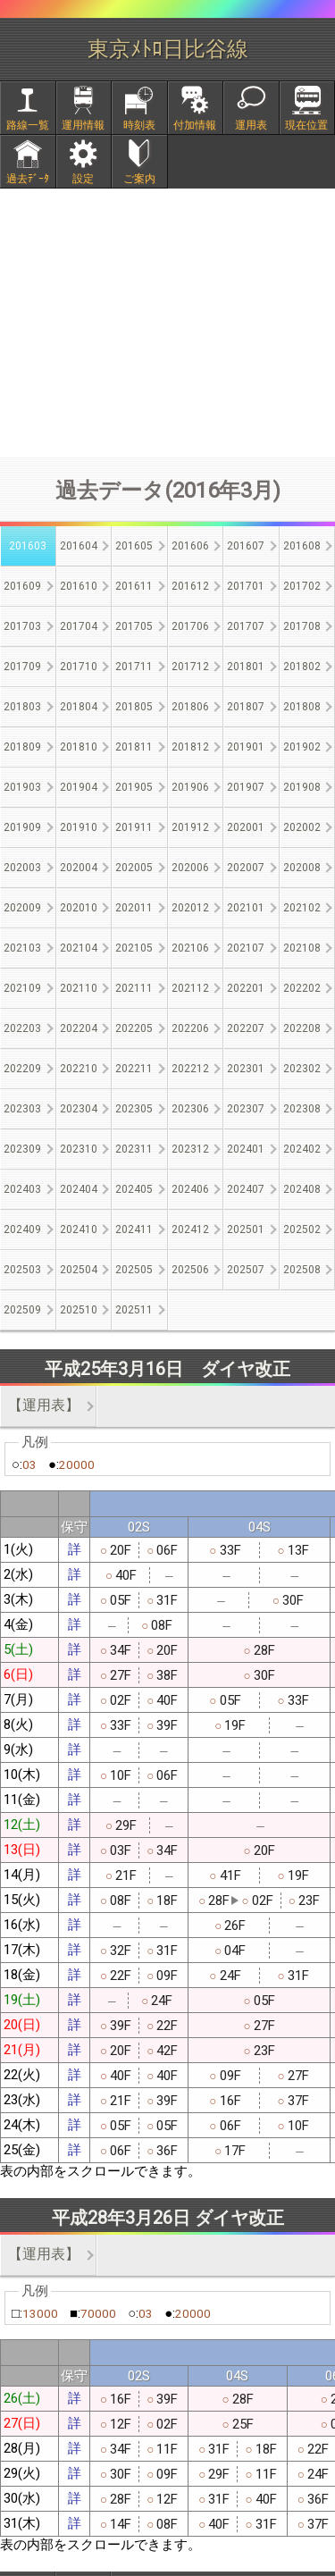 This screenshot has height=2576, width=335. Describe the element at coordinates (190, 1028) in the screenshot. I see `202206` at that location.